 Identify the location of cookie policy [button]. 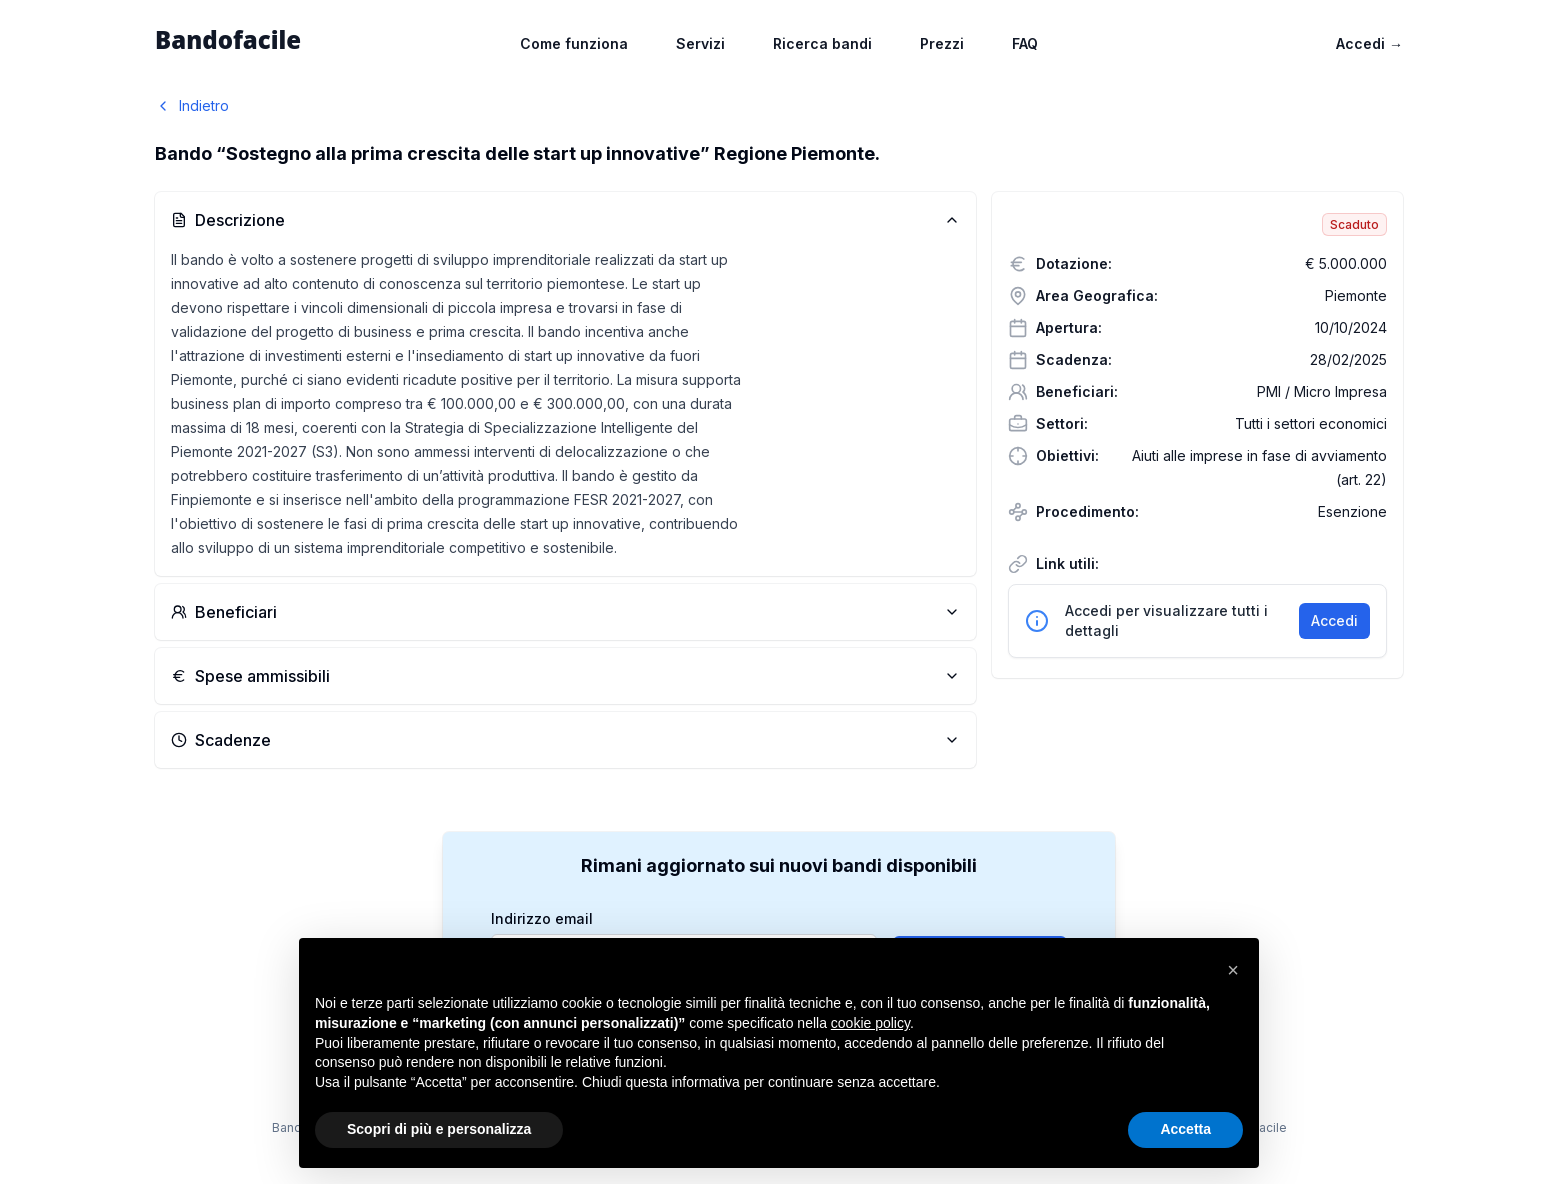
(870, 1023).